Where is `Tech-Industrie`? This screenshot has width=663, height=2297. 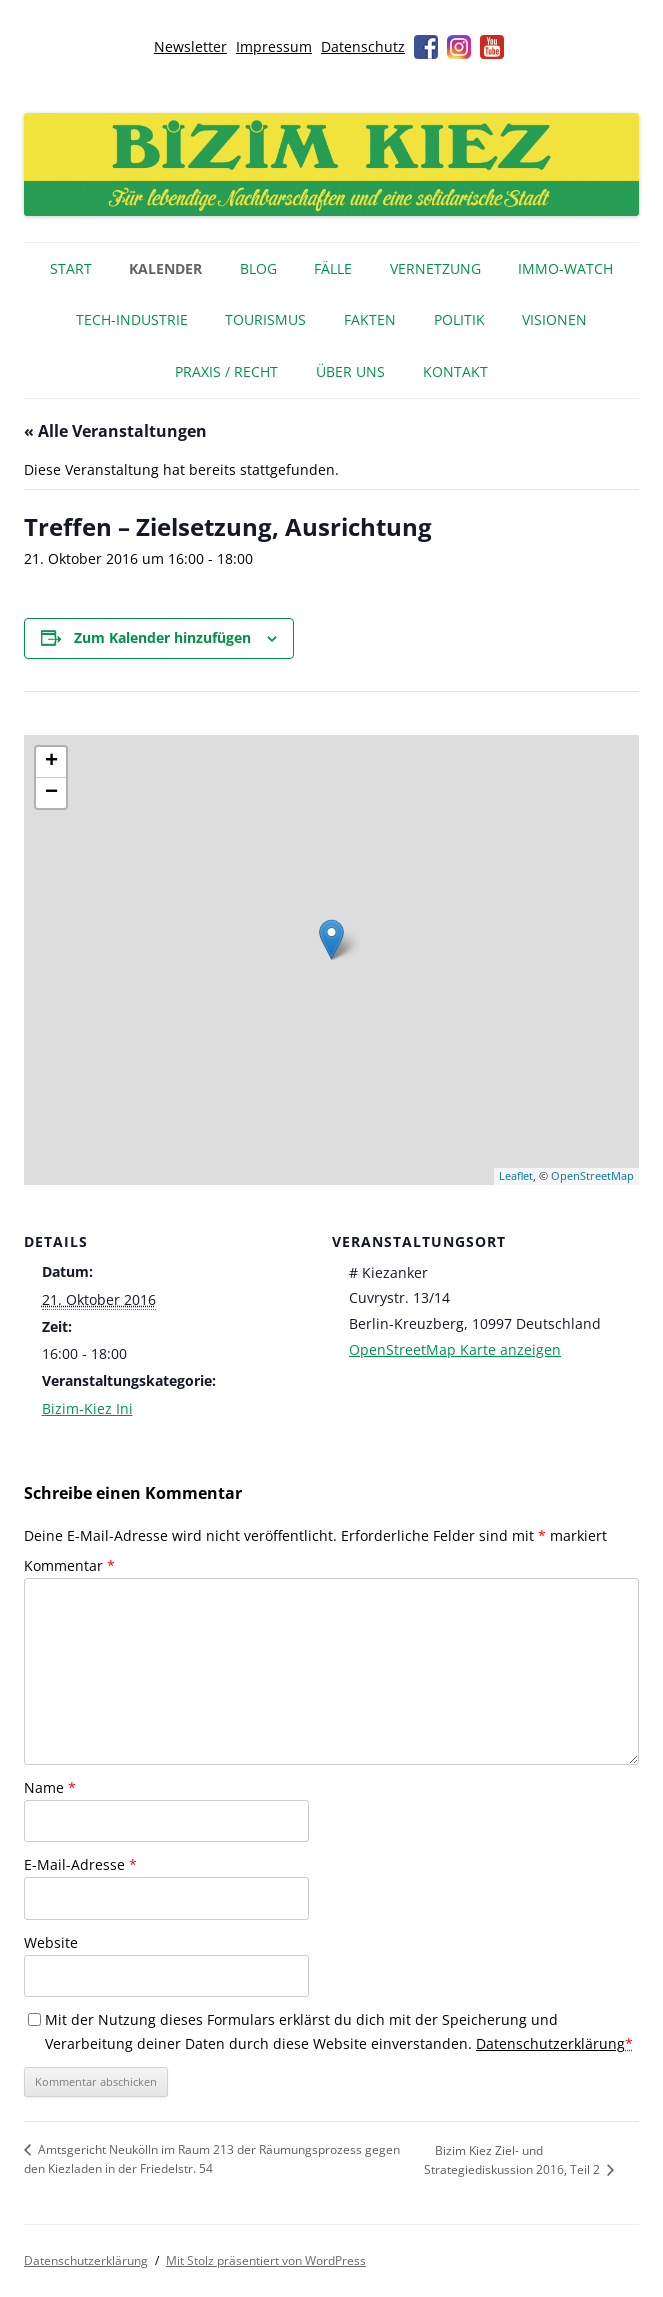 Tech-Industrie is located at coordinates (132, 319).